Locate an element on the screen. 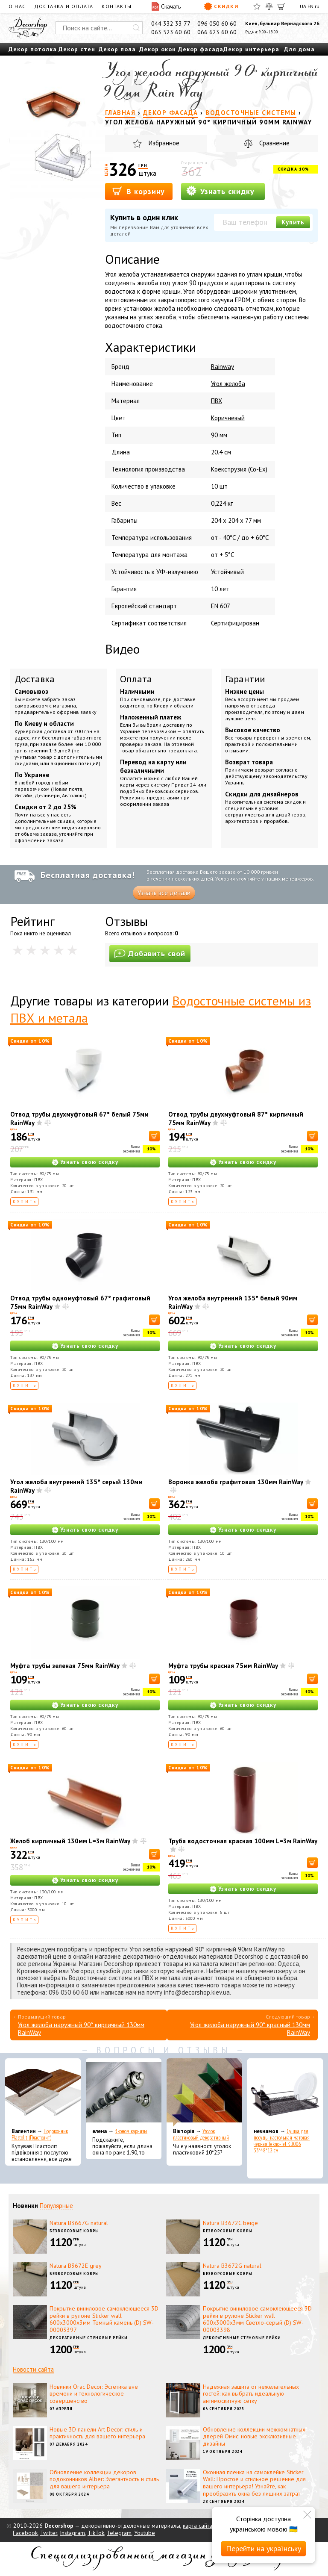  Эконом карнизы is located at coordinates (131, 2131).